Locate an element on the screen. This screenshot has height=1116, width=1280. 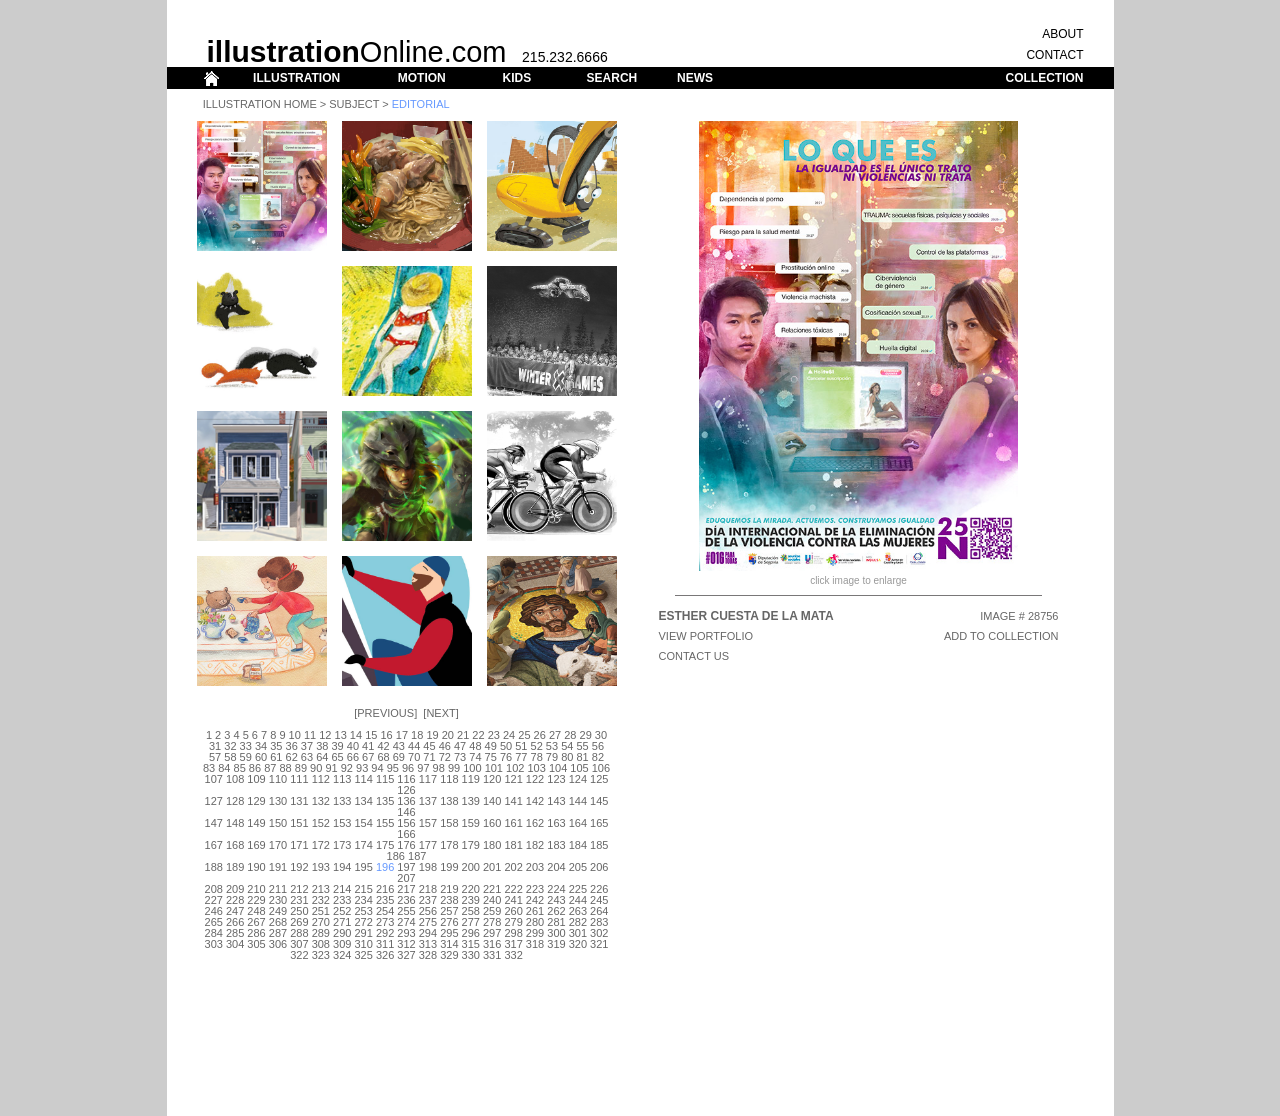
316 is located at coordinates (492, 944).